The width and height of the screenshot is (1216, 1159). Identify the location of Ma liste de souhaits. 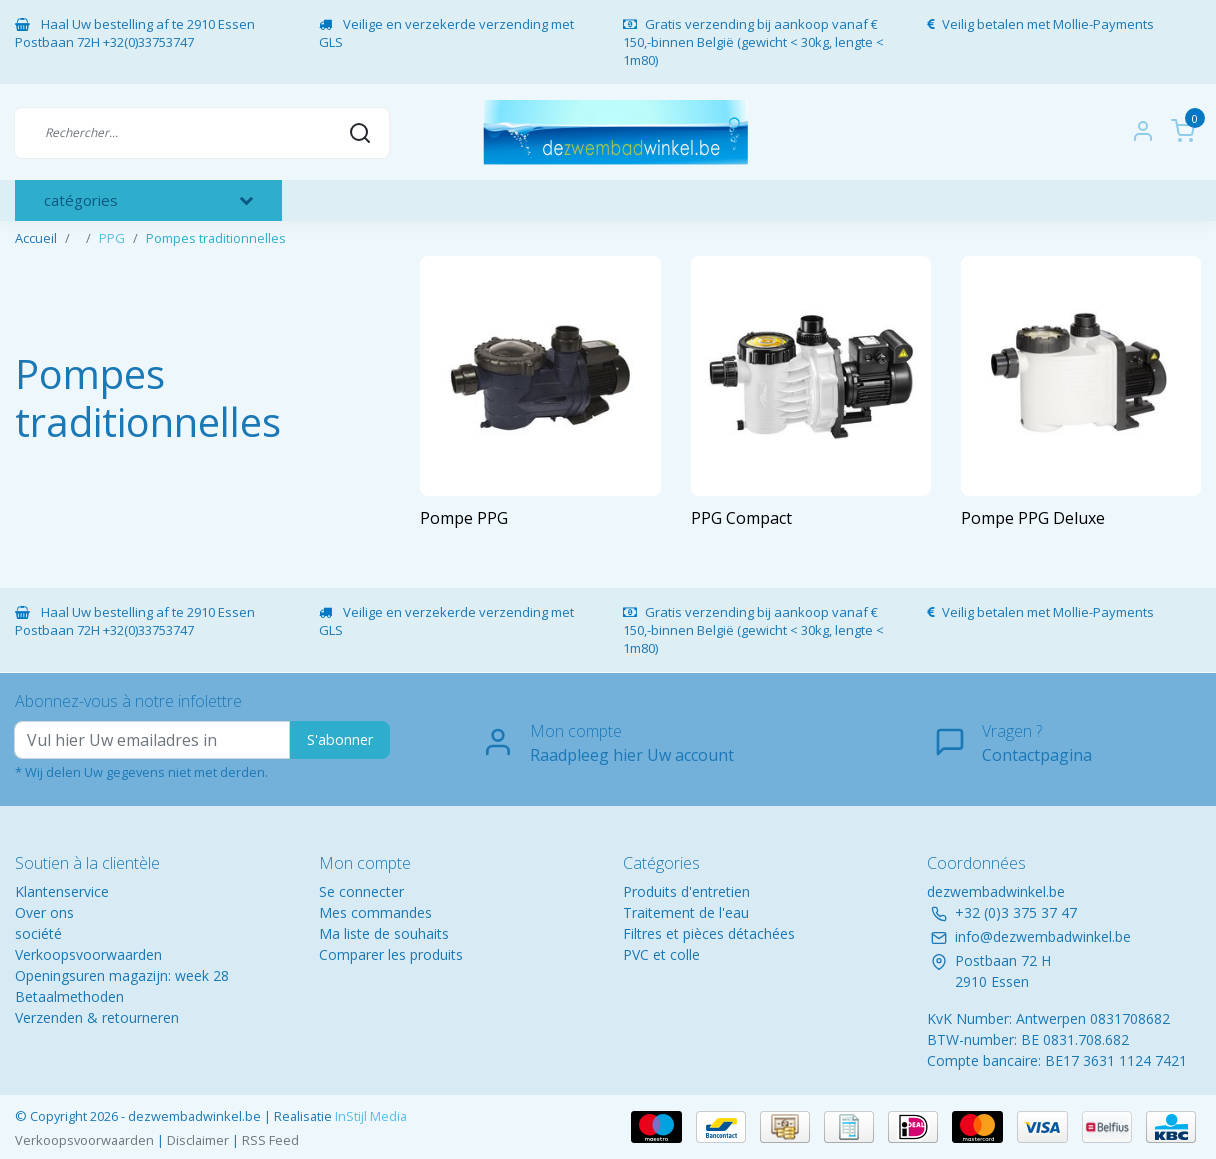
(384, 933).